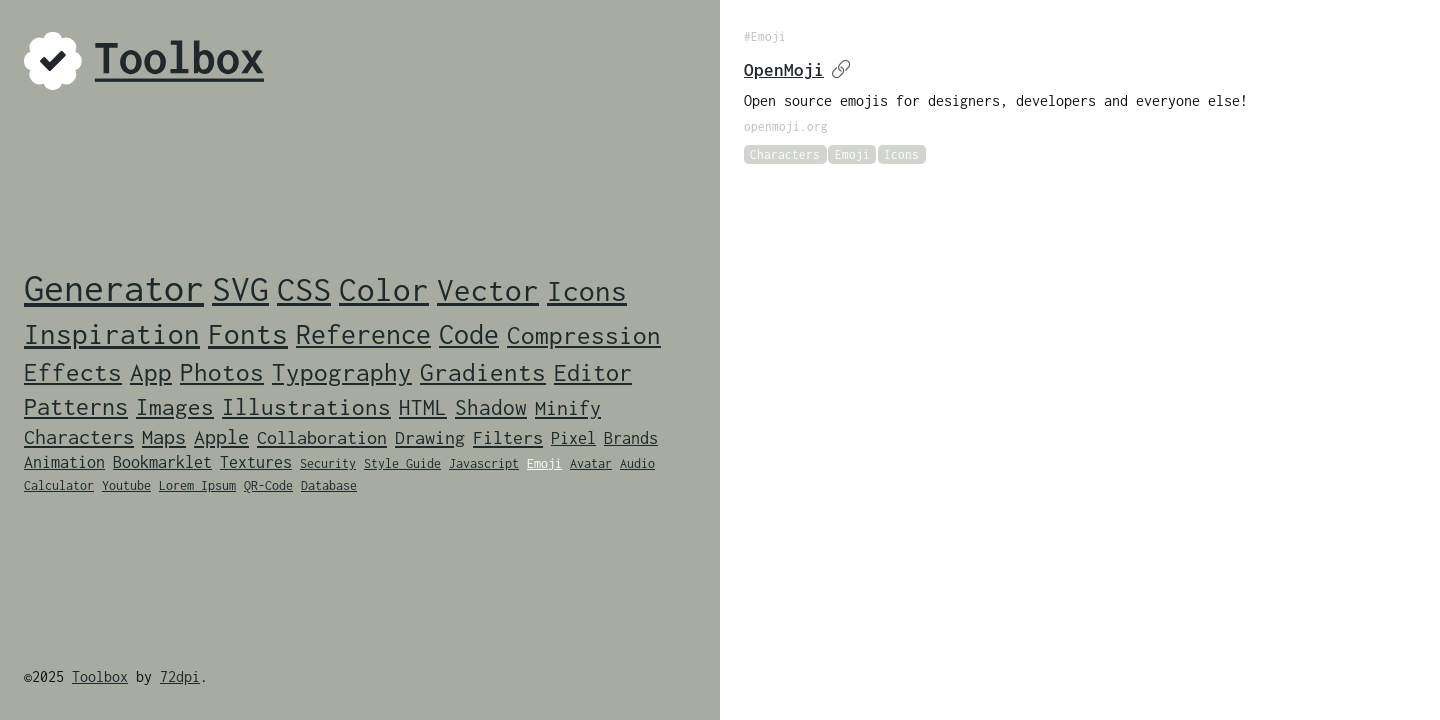  I want to click on Filters [Filters (3 items)], so click(508, 437).